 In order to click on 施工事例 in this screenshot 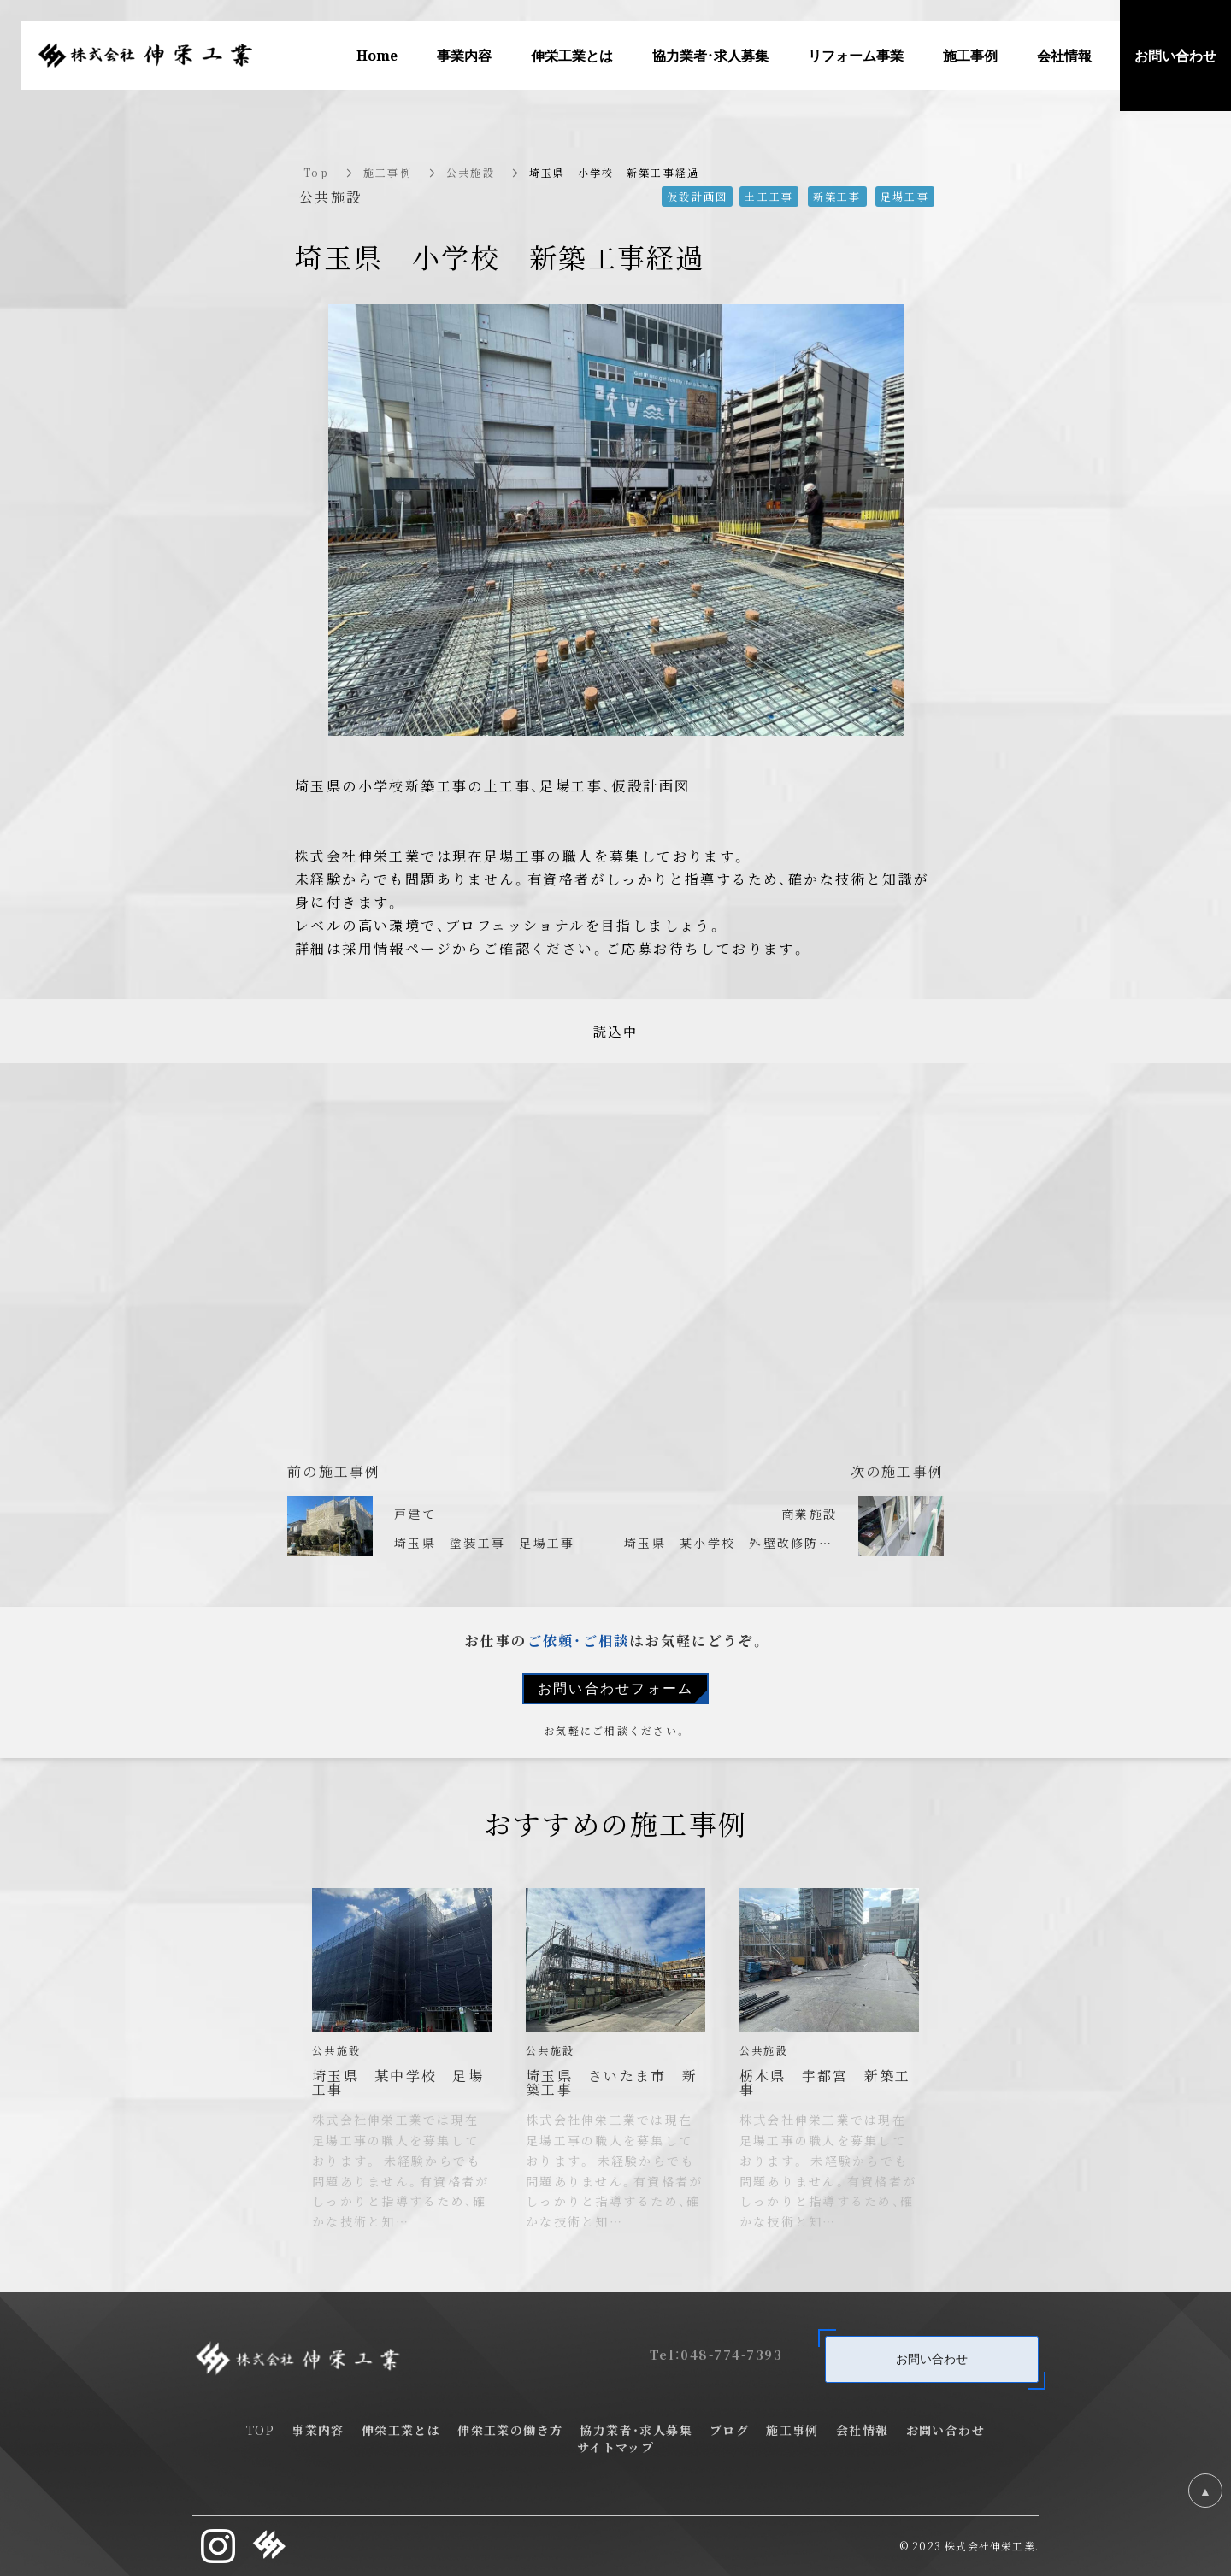, I will do `click(387, 172)`.